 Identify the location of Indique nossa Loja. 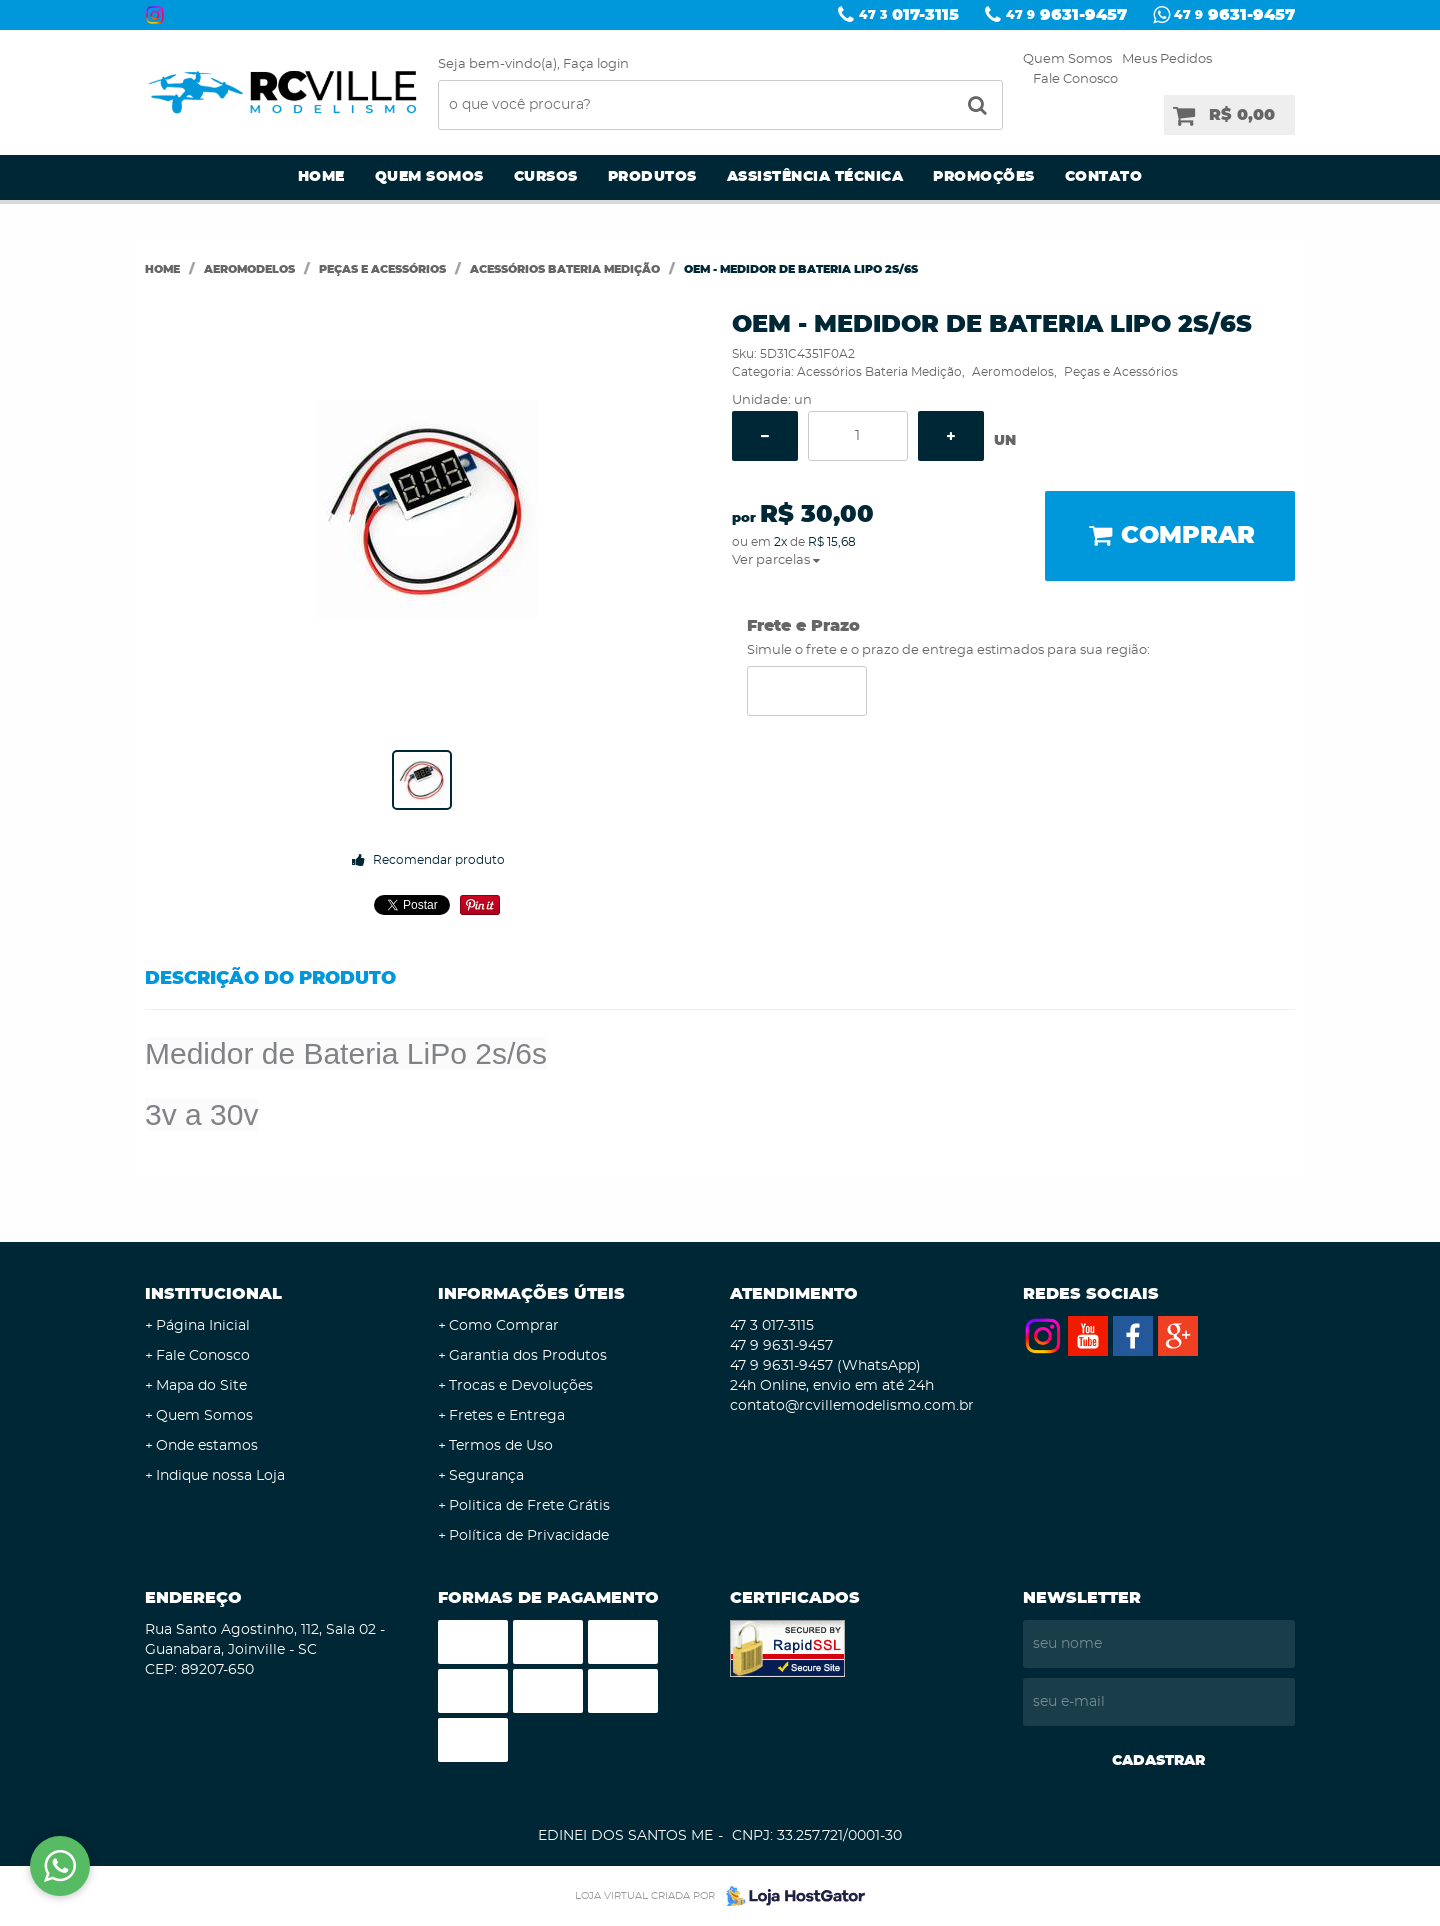
(220, 1476).